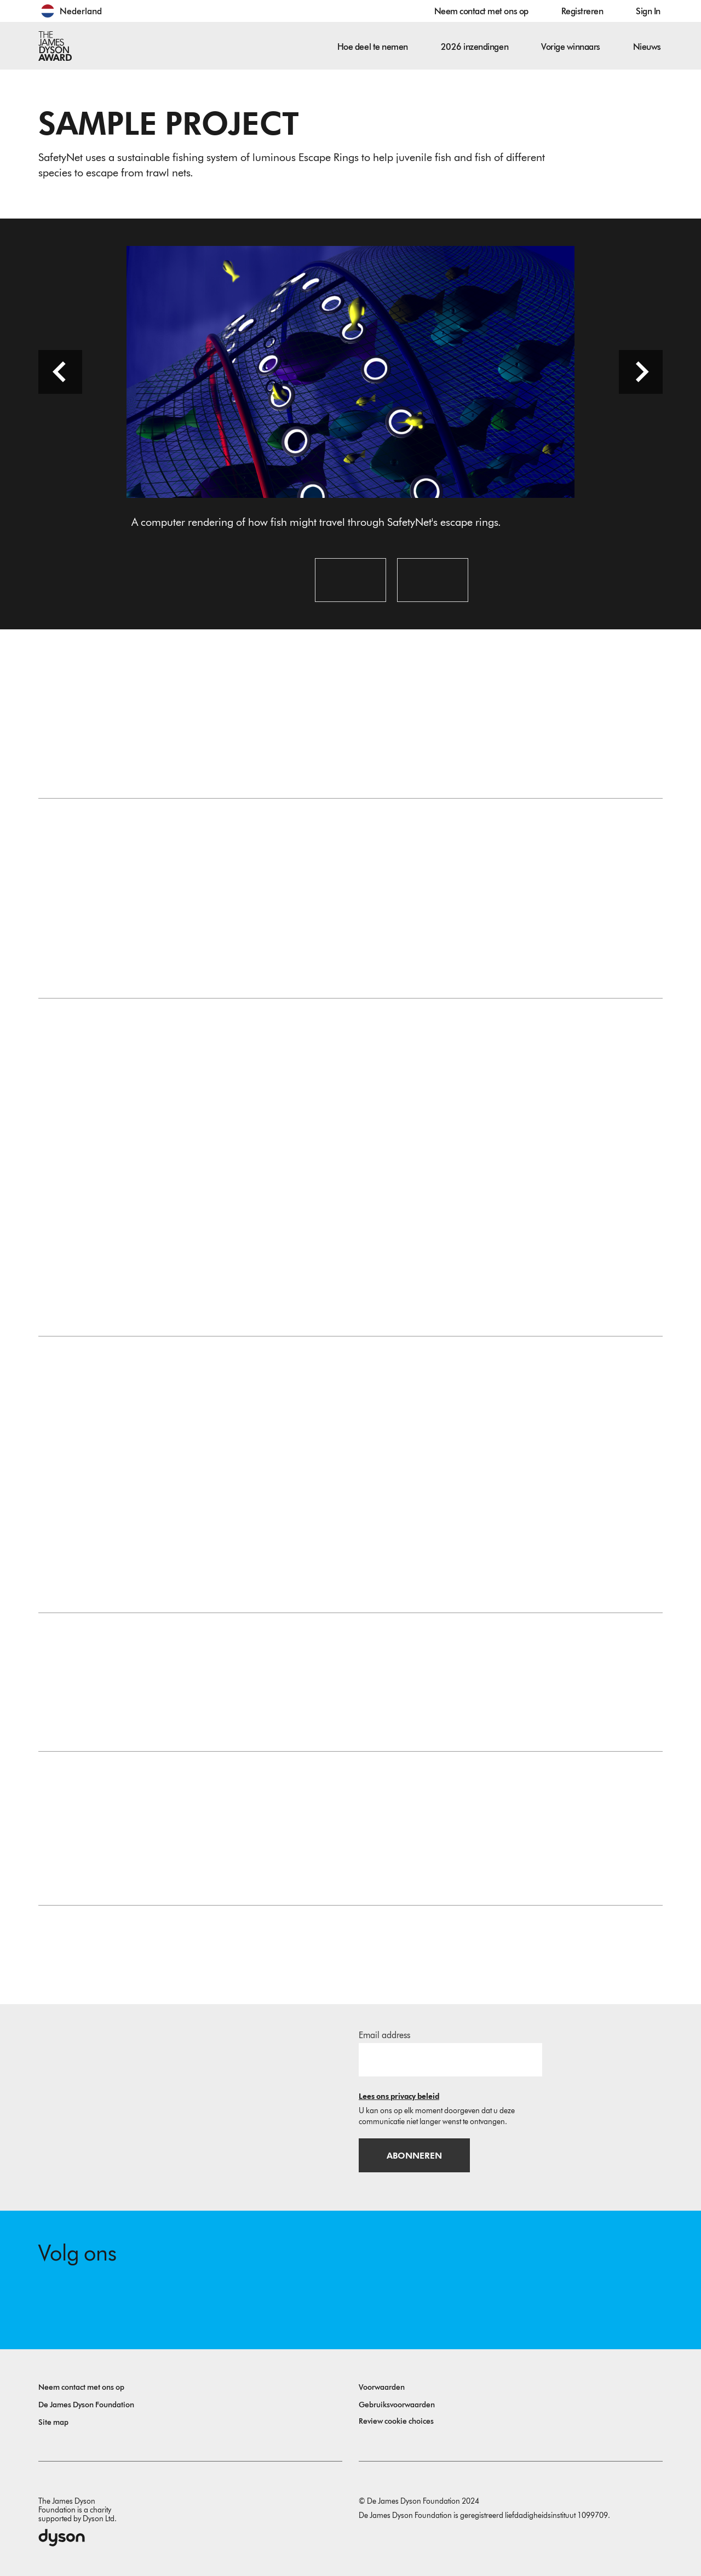 The height and width of the screenshot is (2576, 701). I want to click on [Open image: A computer rendering of how fish might travel through SafetyNet's escape rings.], so click(268, 580).